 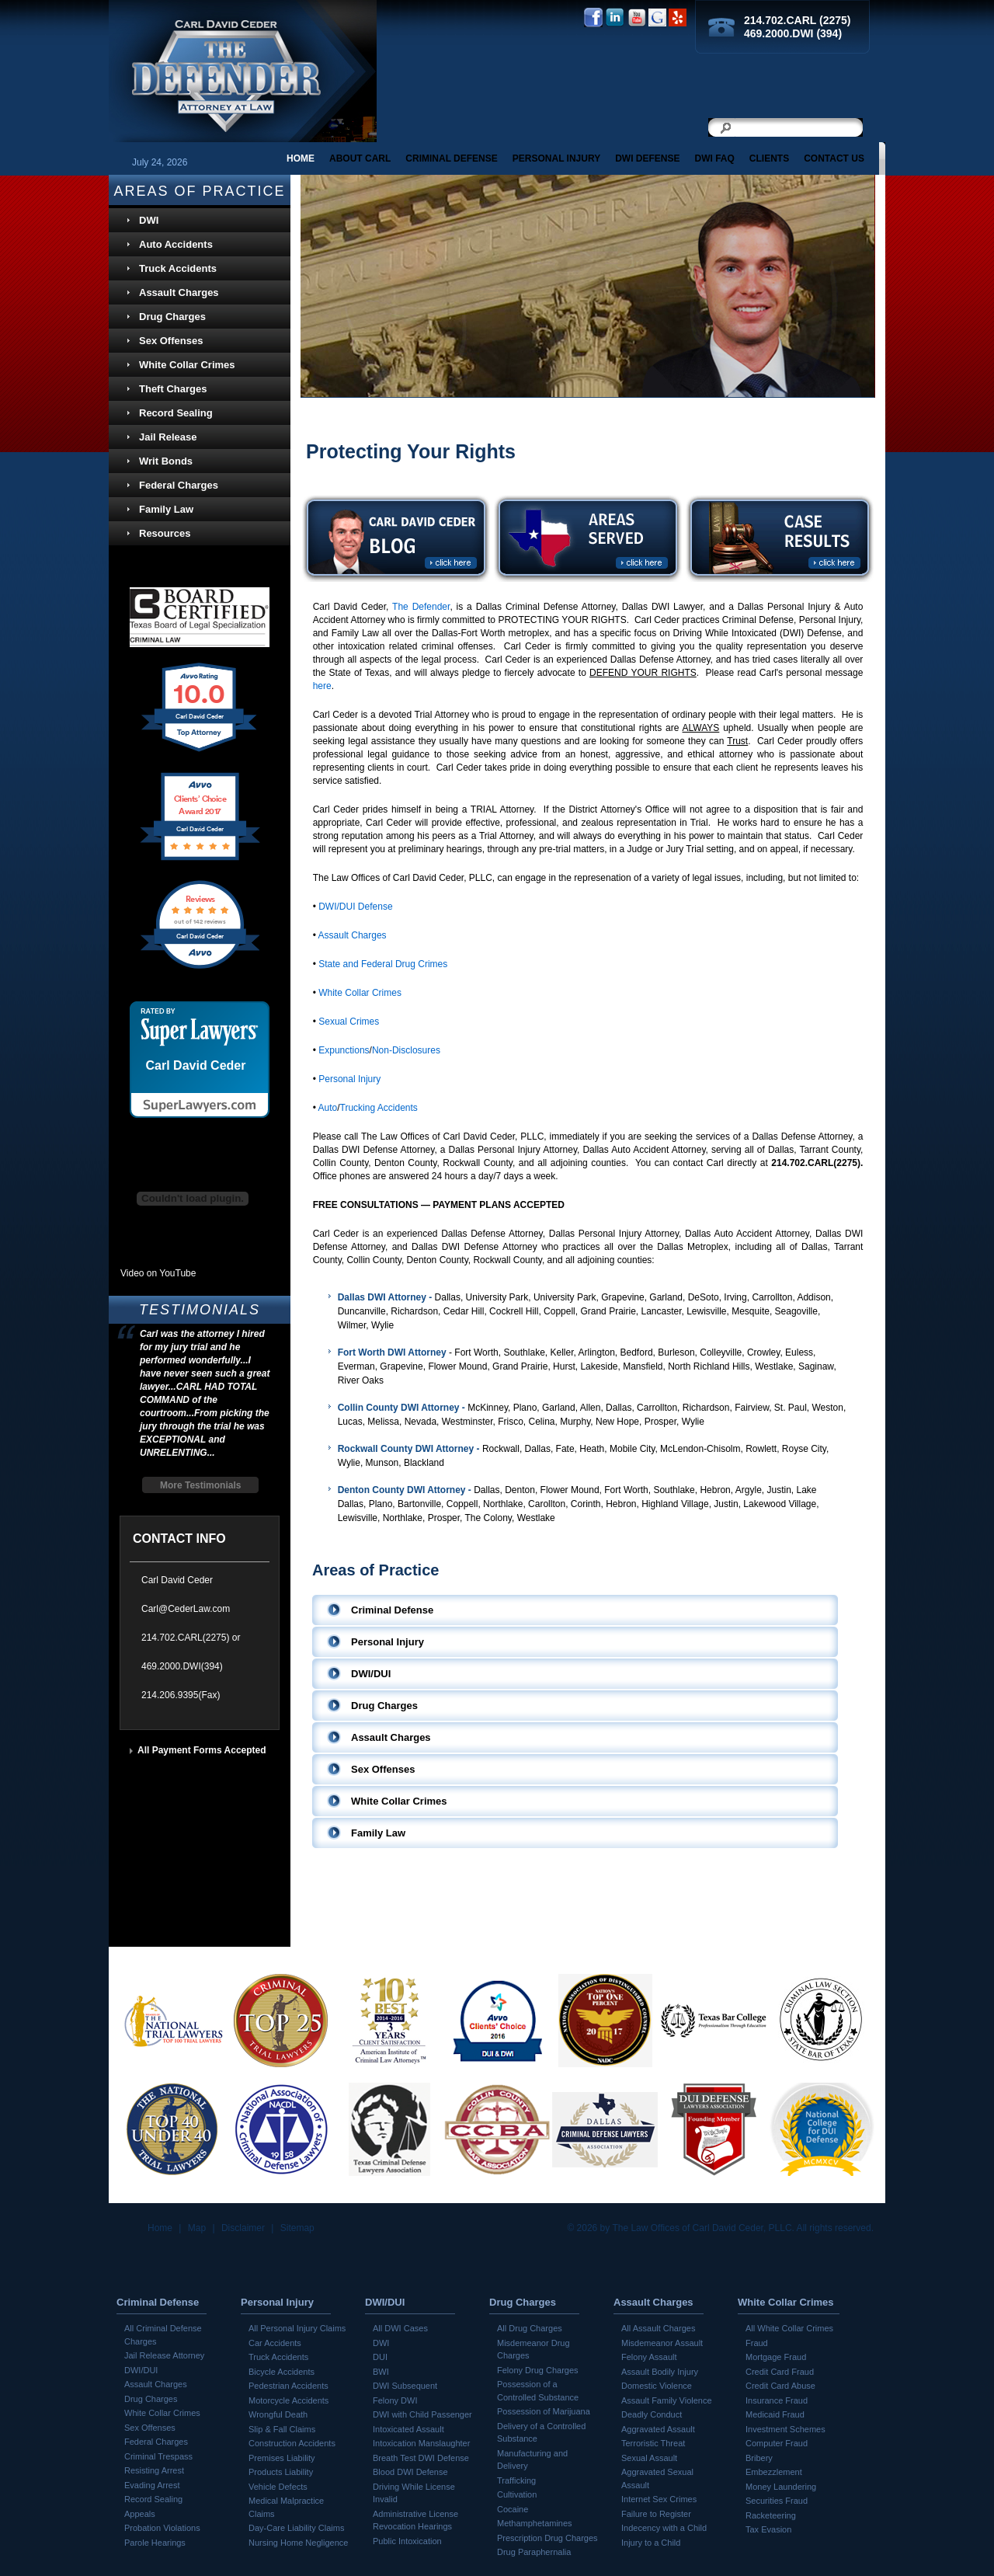 What do you see at coordinates (280, 2472) in the screenshot?
I see `Products Liability` at bounding box center [280, 2472].